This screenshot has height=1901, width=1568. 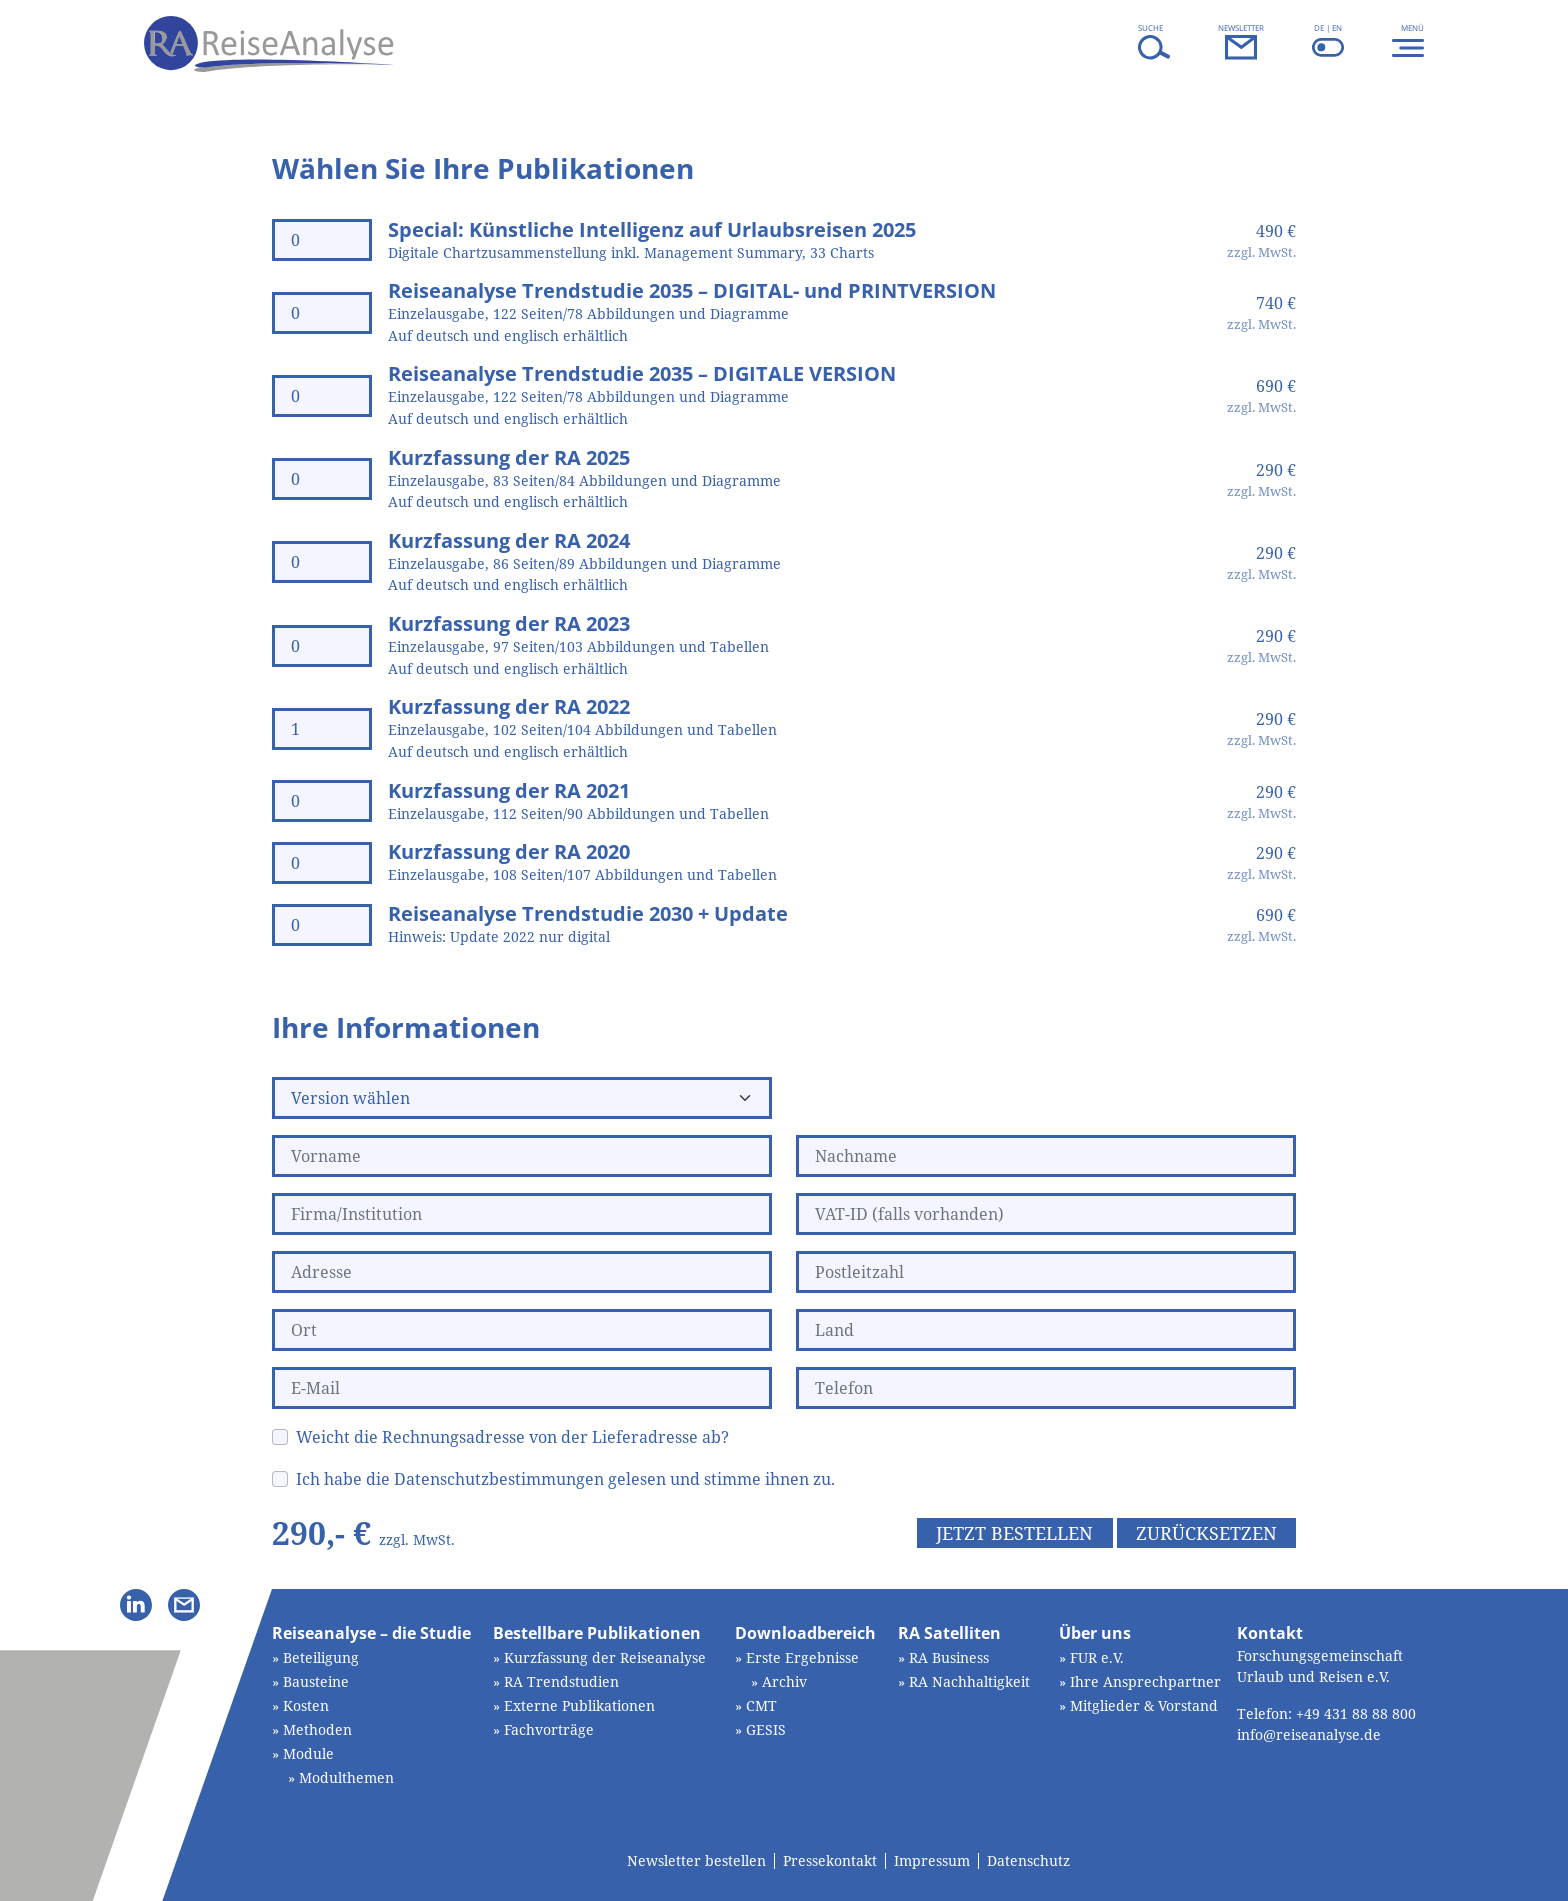 I want to click on Modulthemen, so click(x=346, y=1777).